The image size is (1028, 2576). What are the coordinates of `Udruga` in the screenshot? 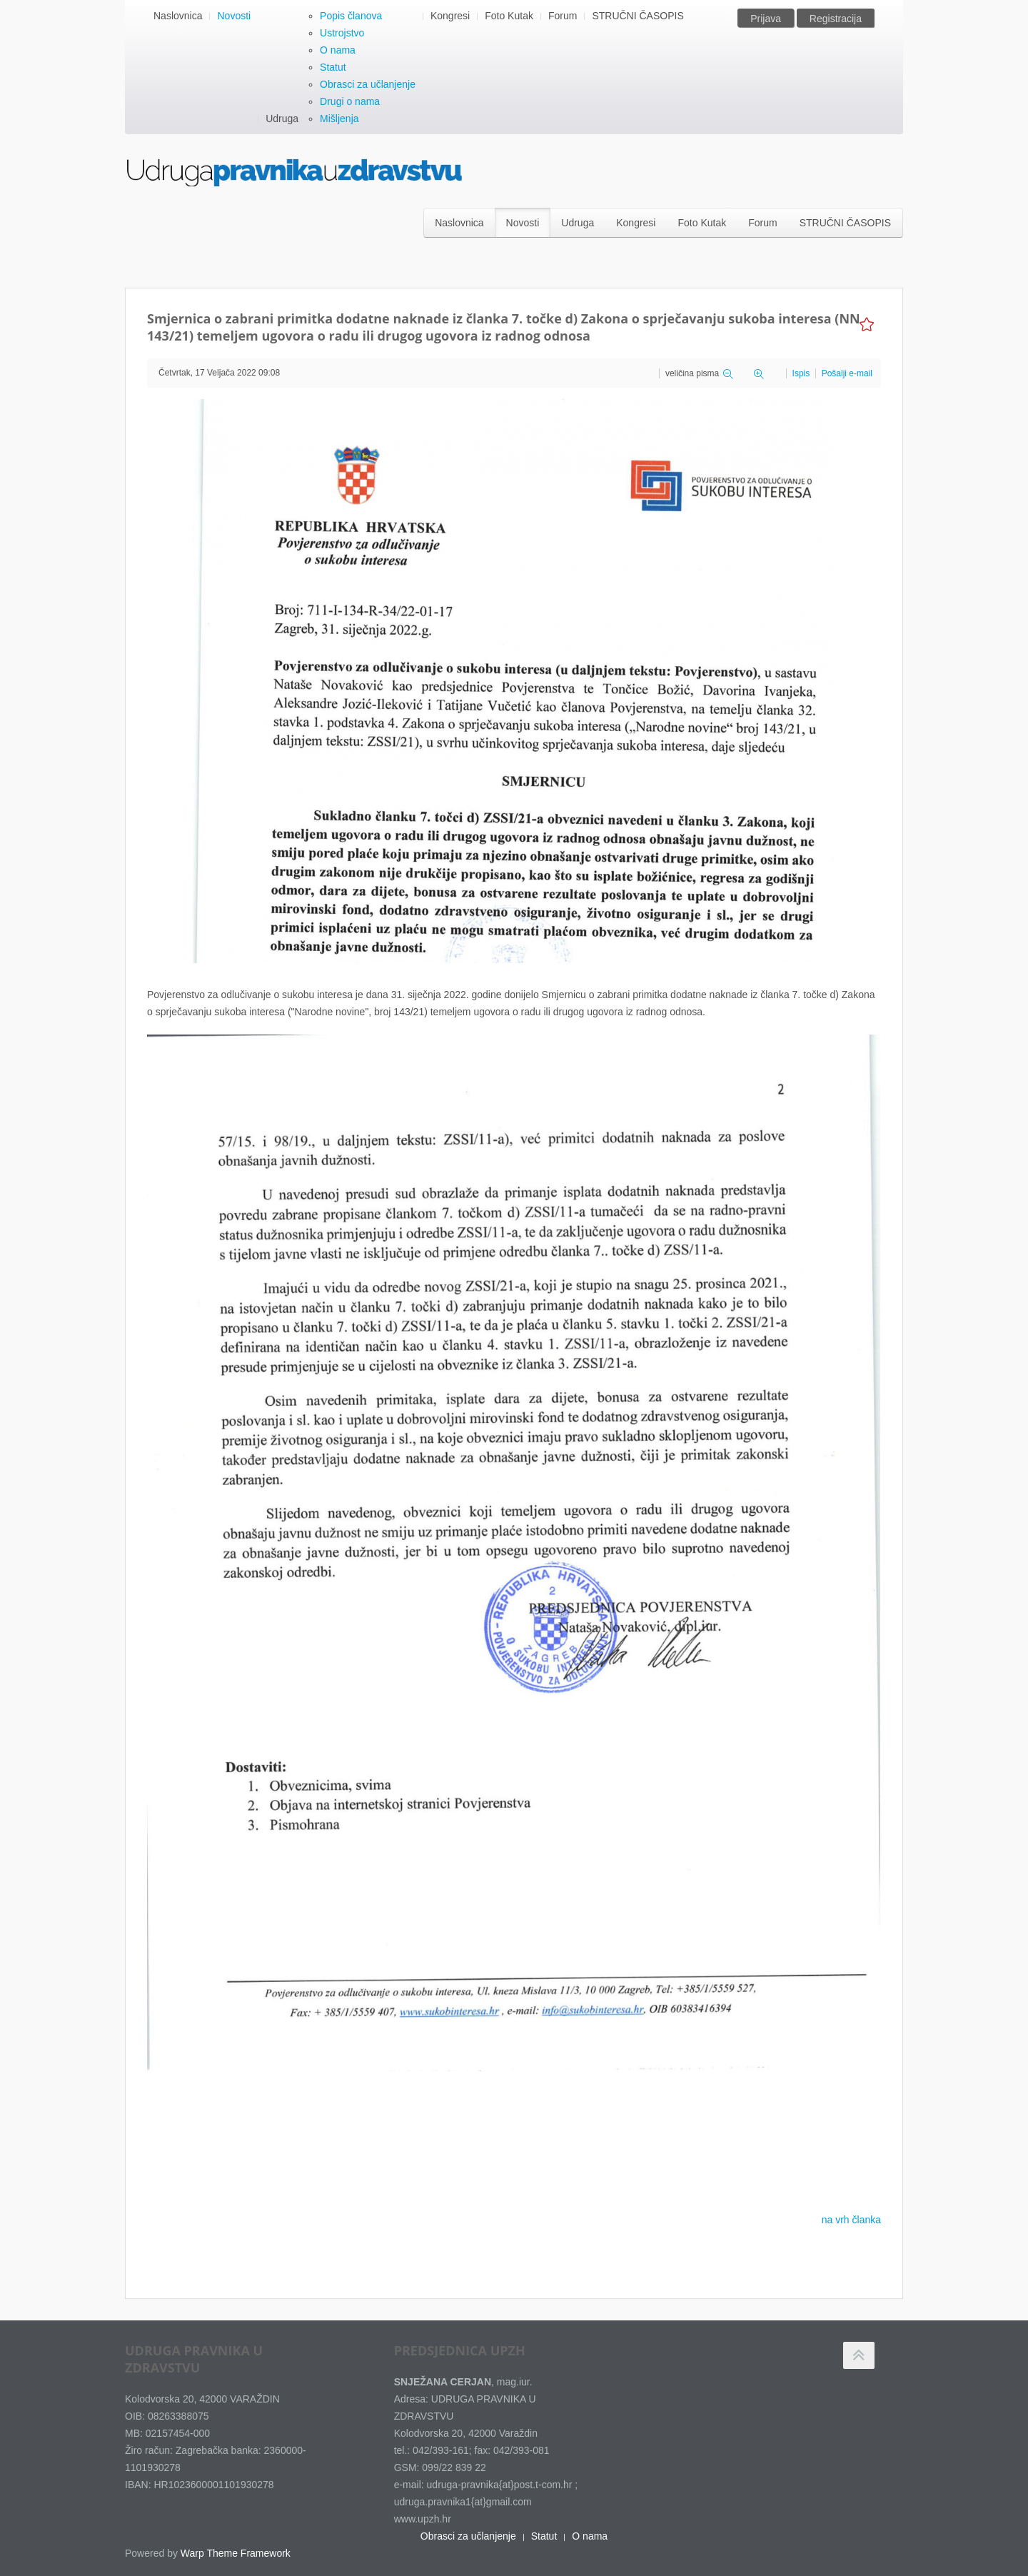 It's located at (282, 118).